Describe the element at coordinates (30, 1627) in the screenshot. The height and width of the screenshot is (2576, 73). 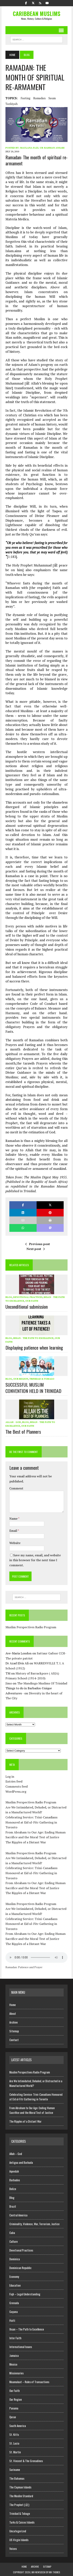
I see `Muslim Perspectives Radio Program` at that location.